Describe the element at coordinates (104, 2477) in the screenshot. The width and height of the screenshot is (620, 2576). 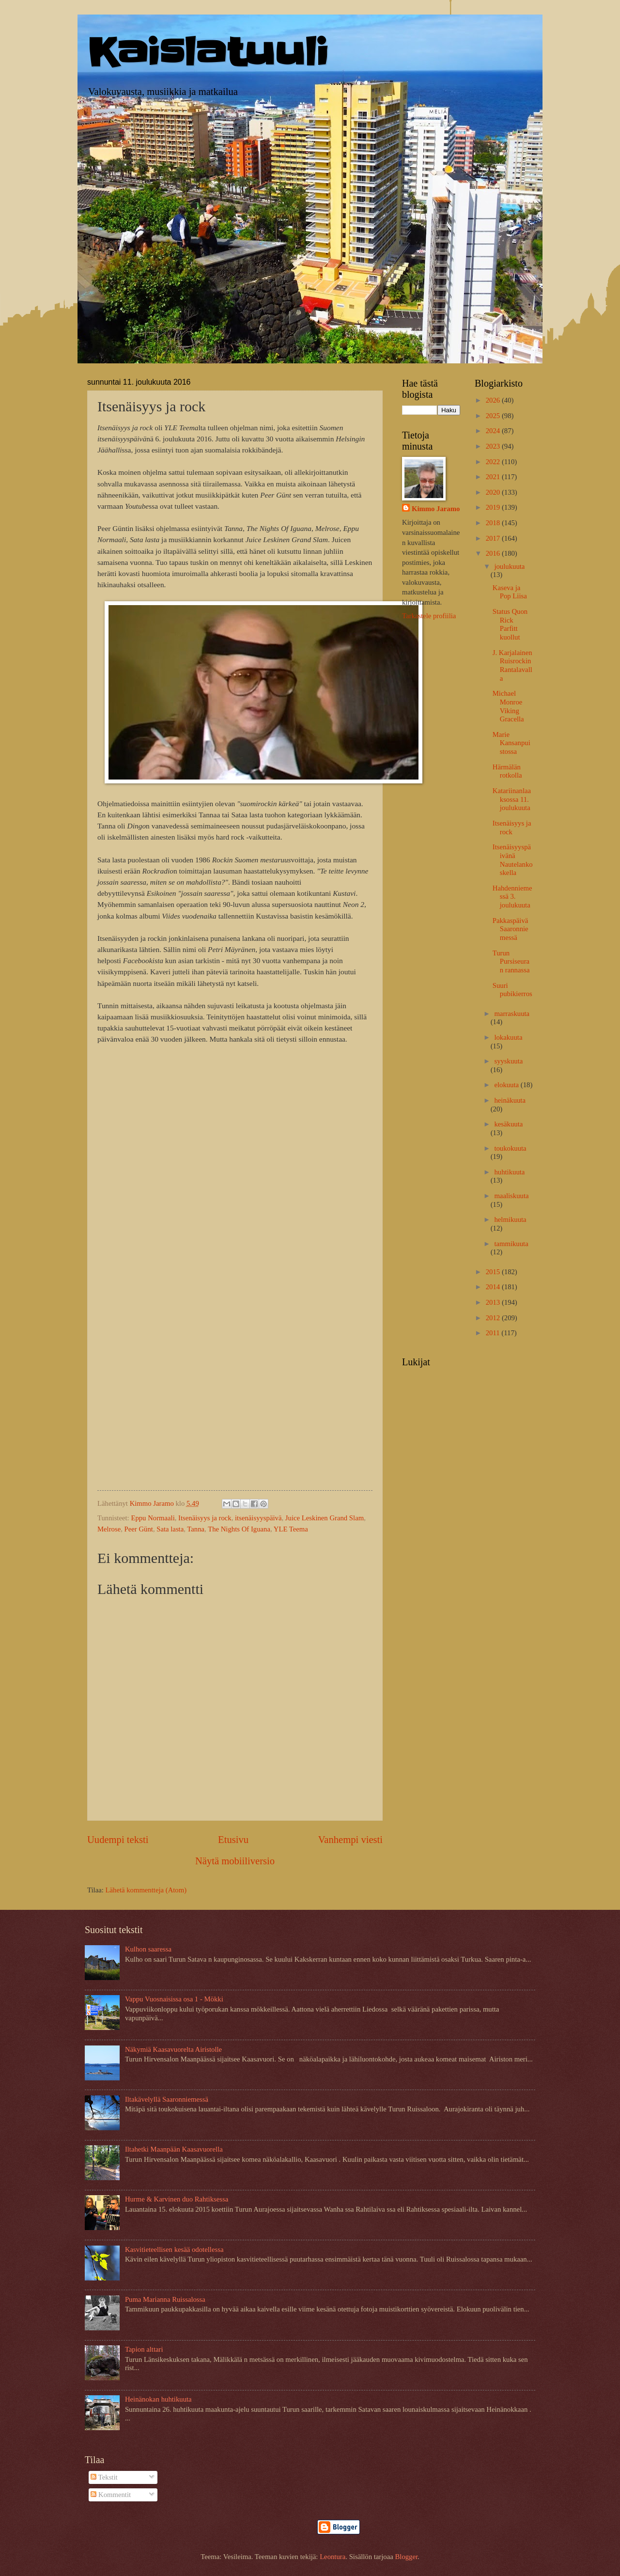
I see `Tekstit` at that location.